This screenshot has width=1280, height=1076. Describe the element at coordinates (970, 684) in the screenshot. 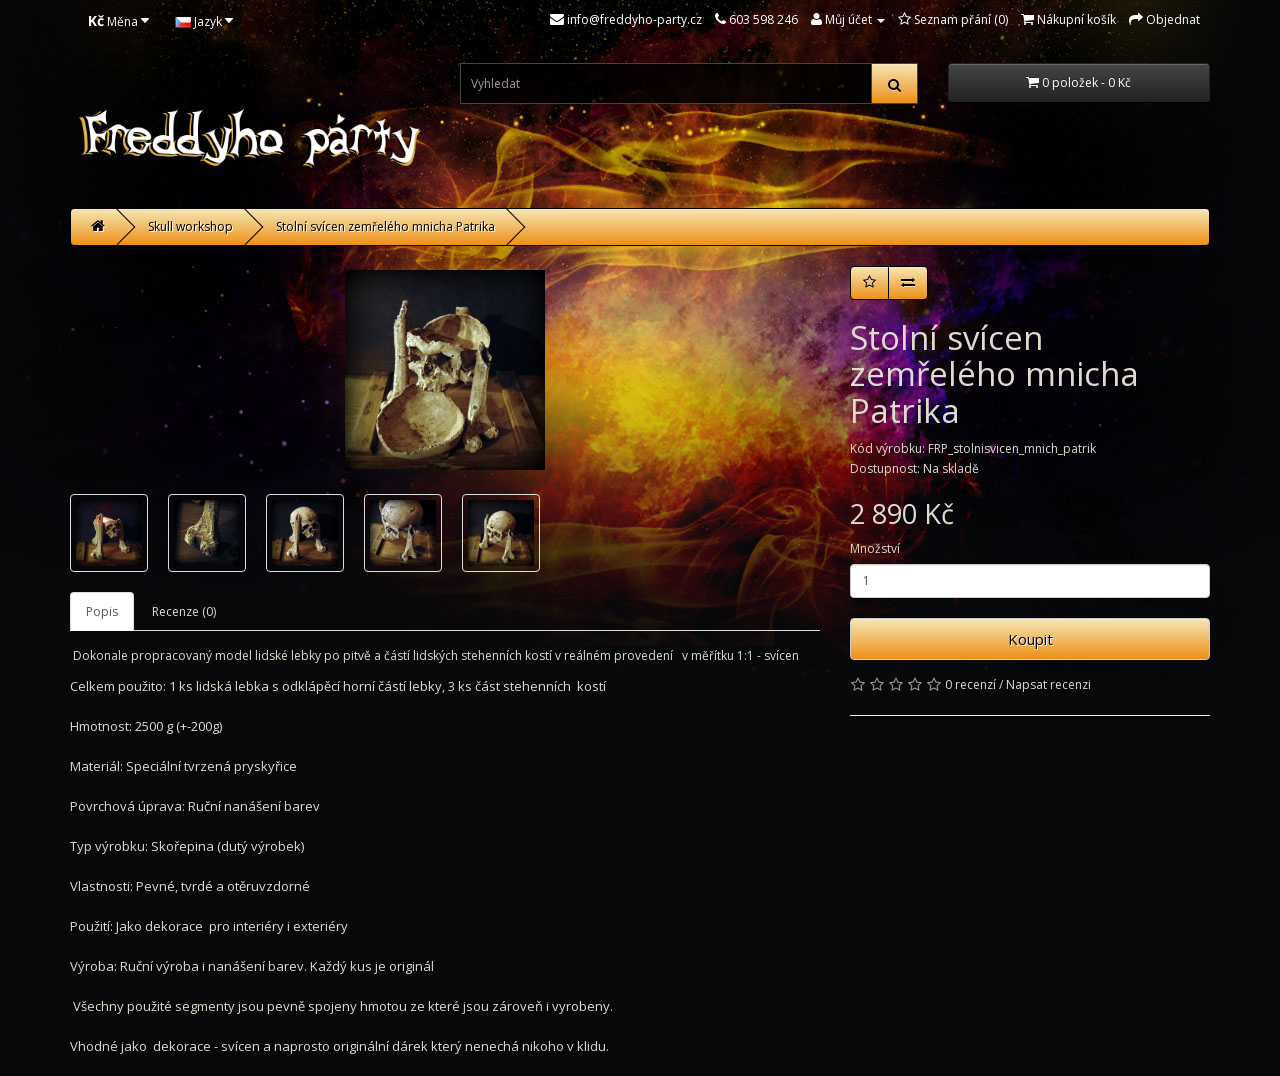

I see `0 recenzí` at that location.